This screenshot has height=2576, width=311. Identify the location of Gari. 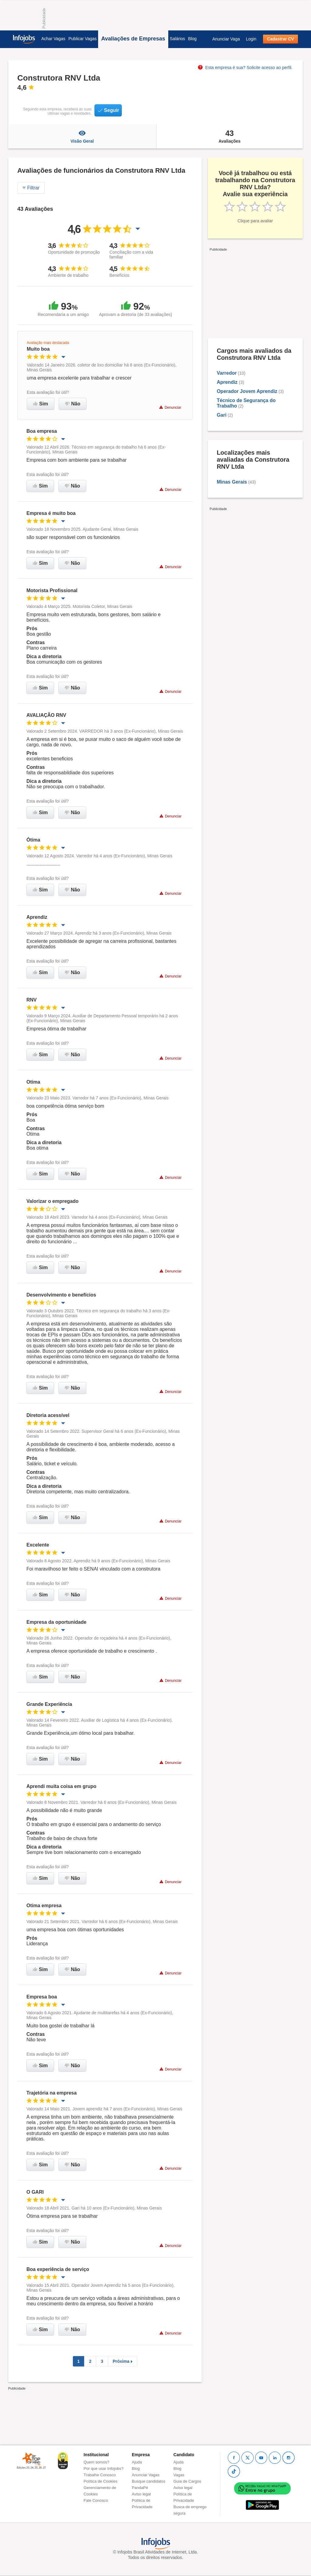
(222, 415).